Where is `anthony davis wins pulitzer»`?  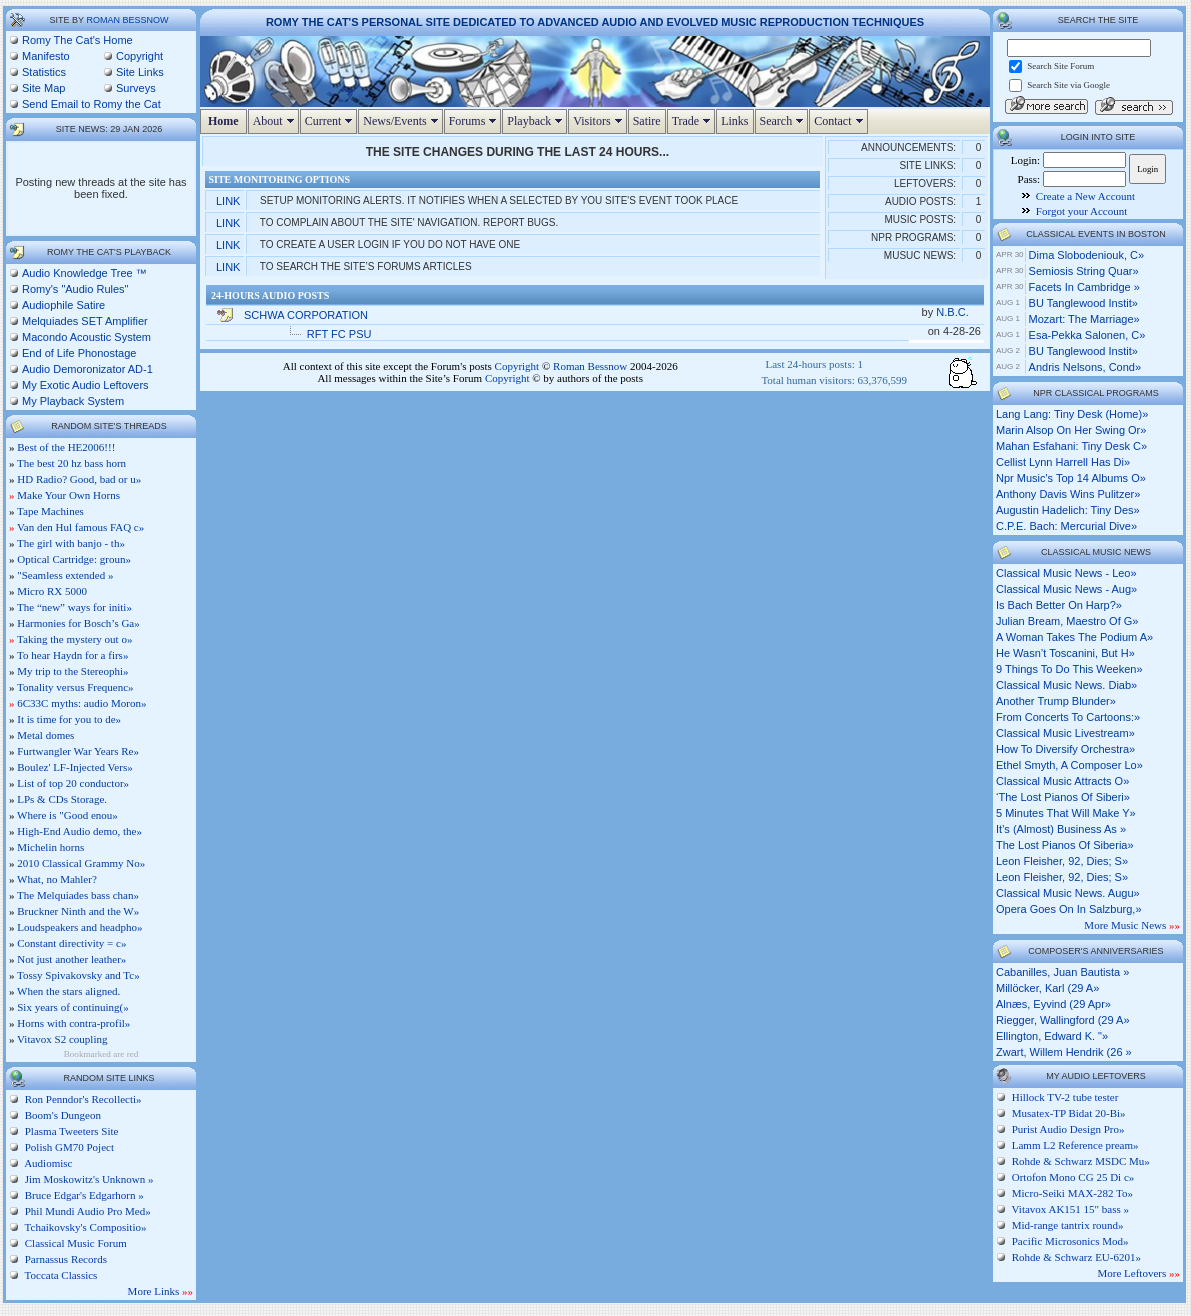
anthony davis wins pulitzer» is located at coordinates (1068, 494).